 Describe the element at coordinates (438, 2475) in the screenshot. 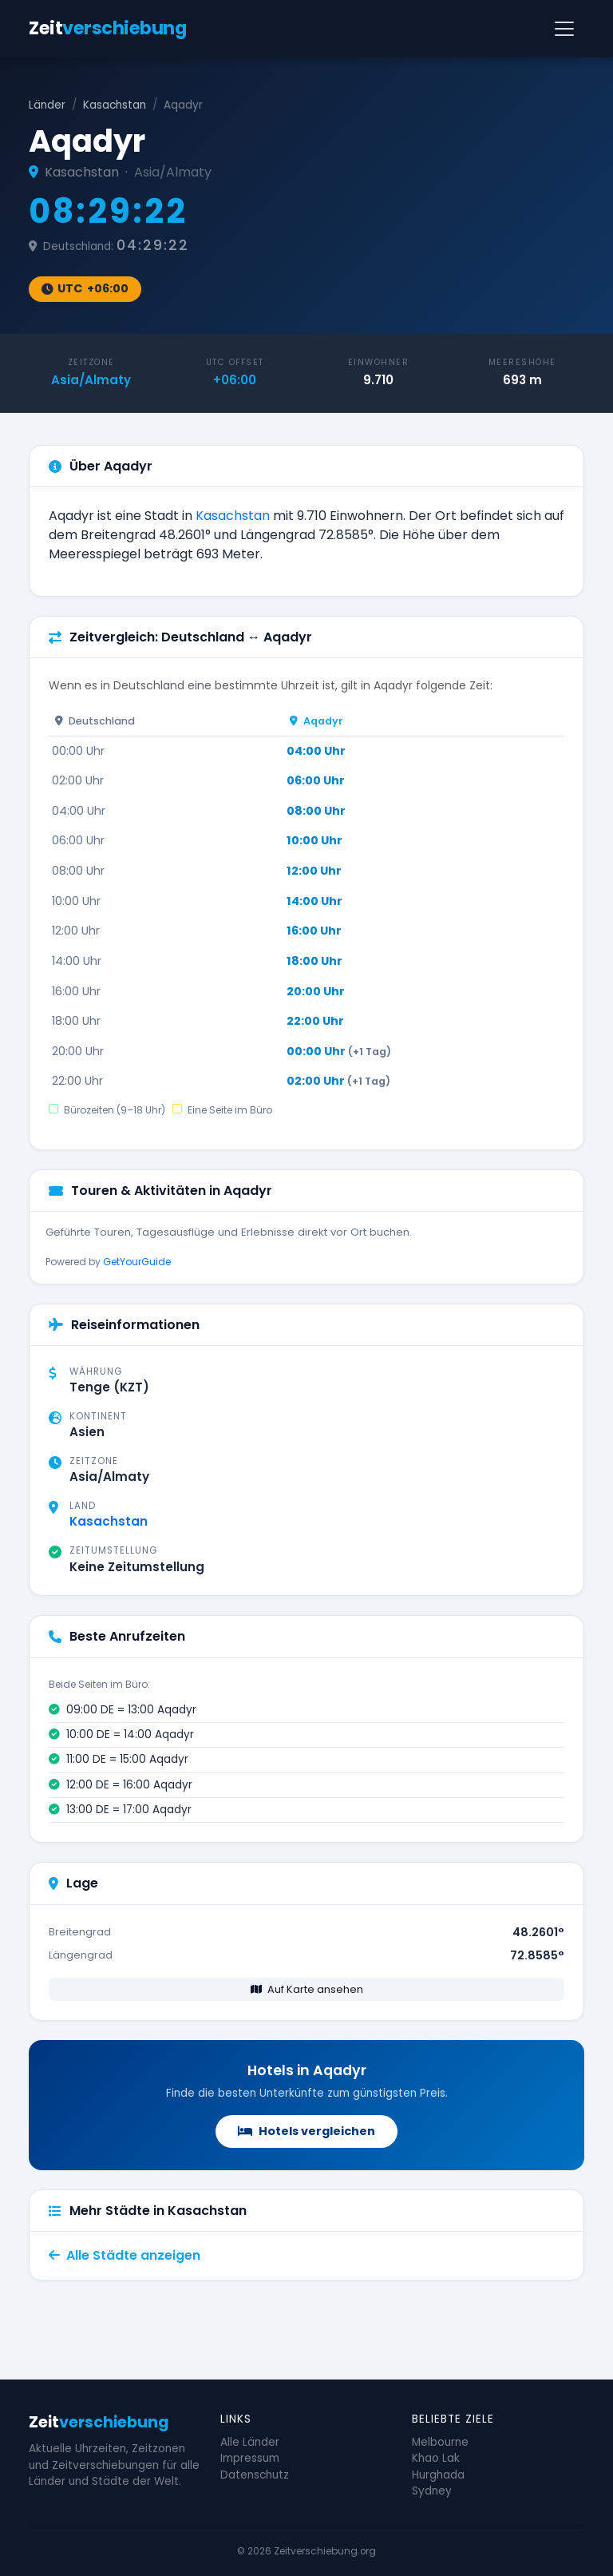

I see `Hurghada` at that location.